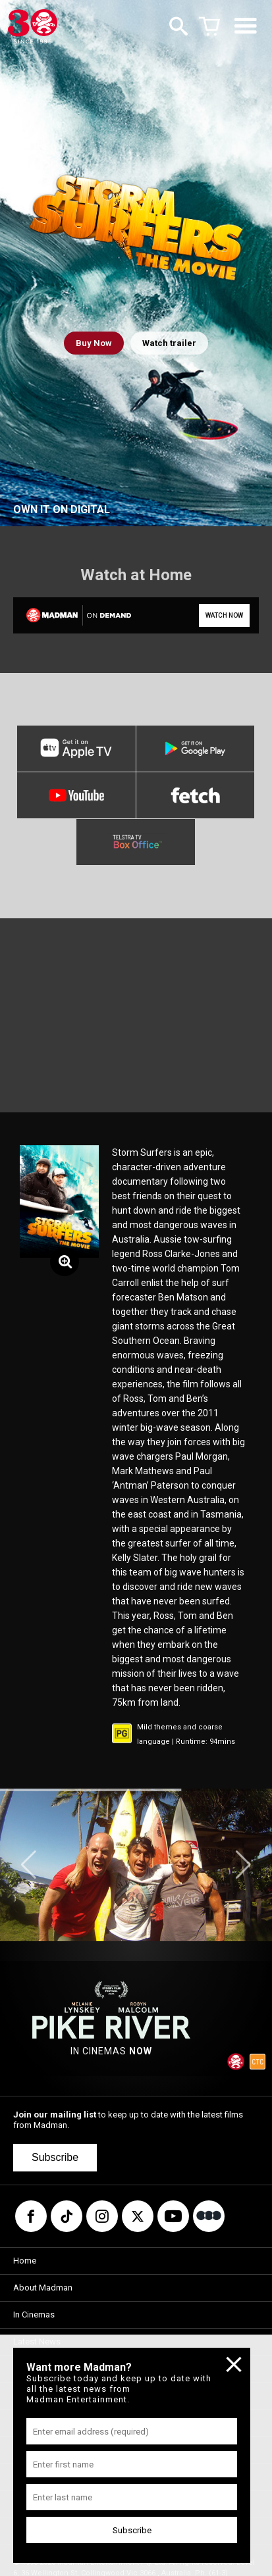 This screenshot has width=272, height=2576. I want to click on About Madman, so click(42, 2287).